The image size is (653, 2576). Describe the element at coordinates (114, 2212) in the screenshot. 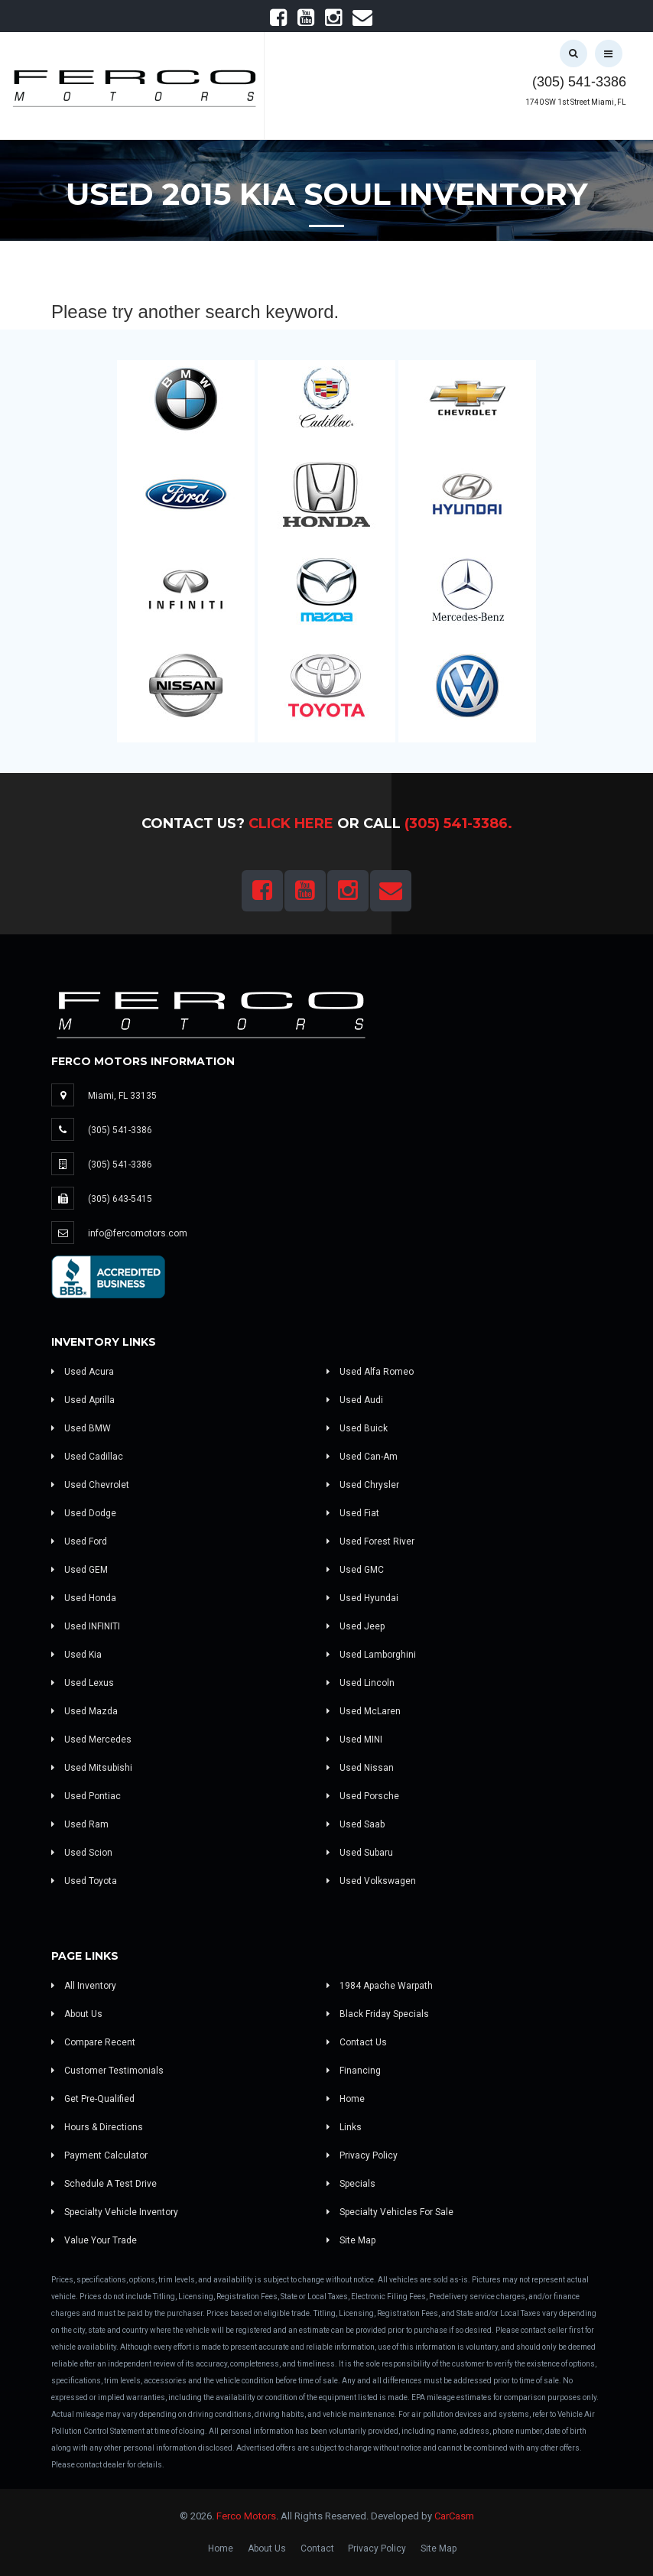

I see `Specialty Vehicle Inventory` at that location.